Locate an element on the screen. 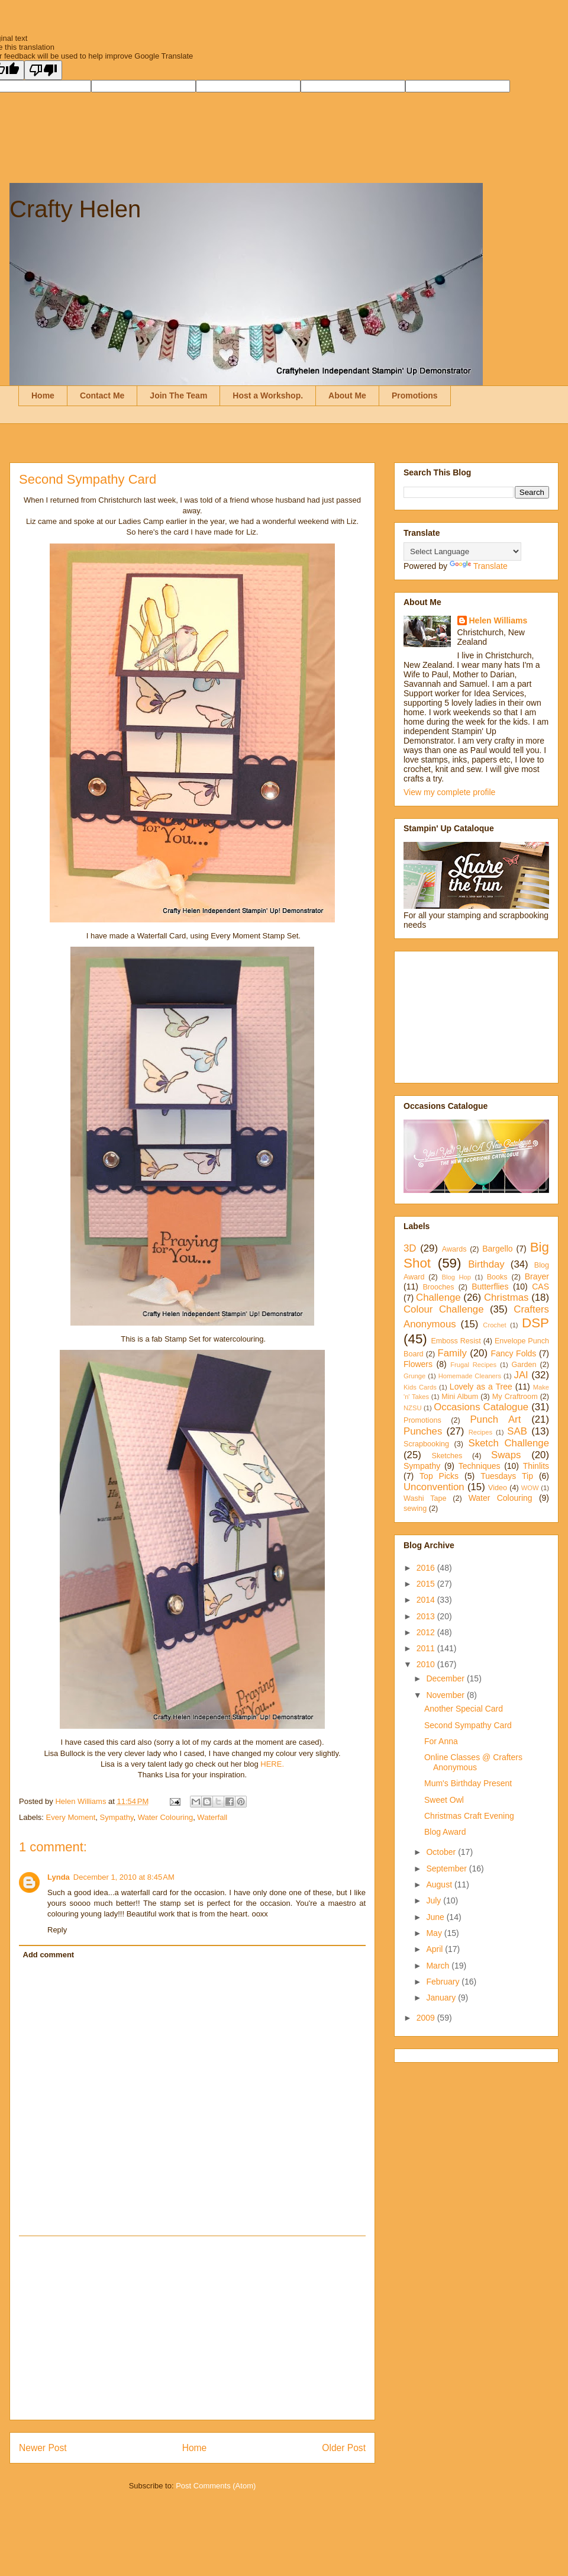  July is located at coordinates (434, 1900).